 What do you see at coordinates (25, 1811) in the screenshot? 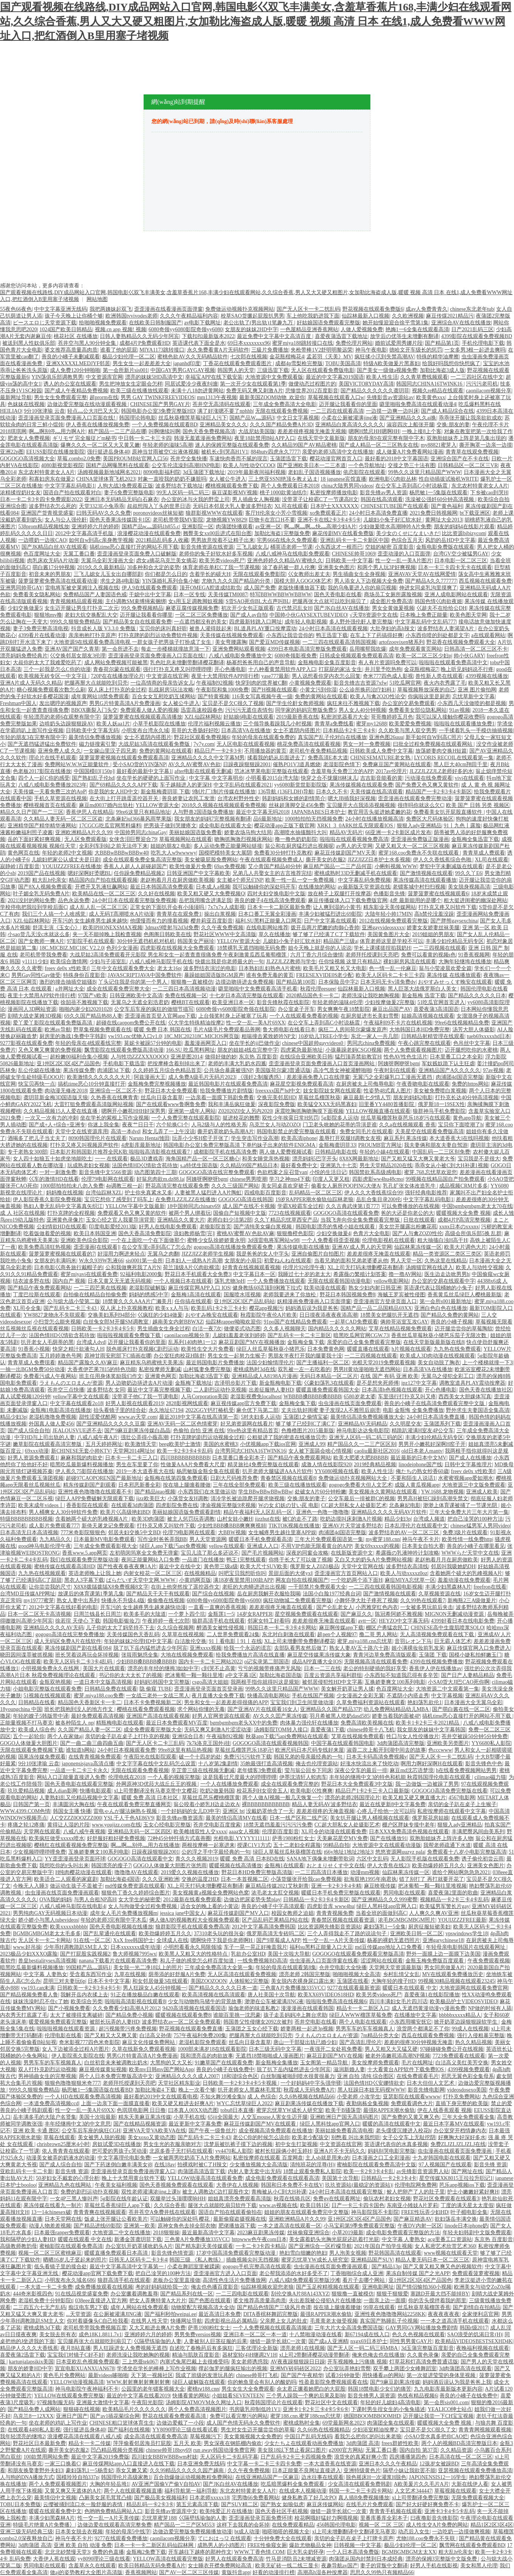
I see `WWW.4399.COM色情` at bounding box center [25, 1811].